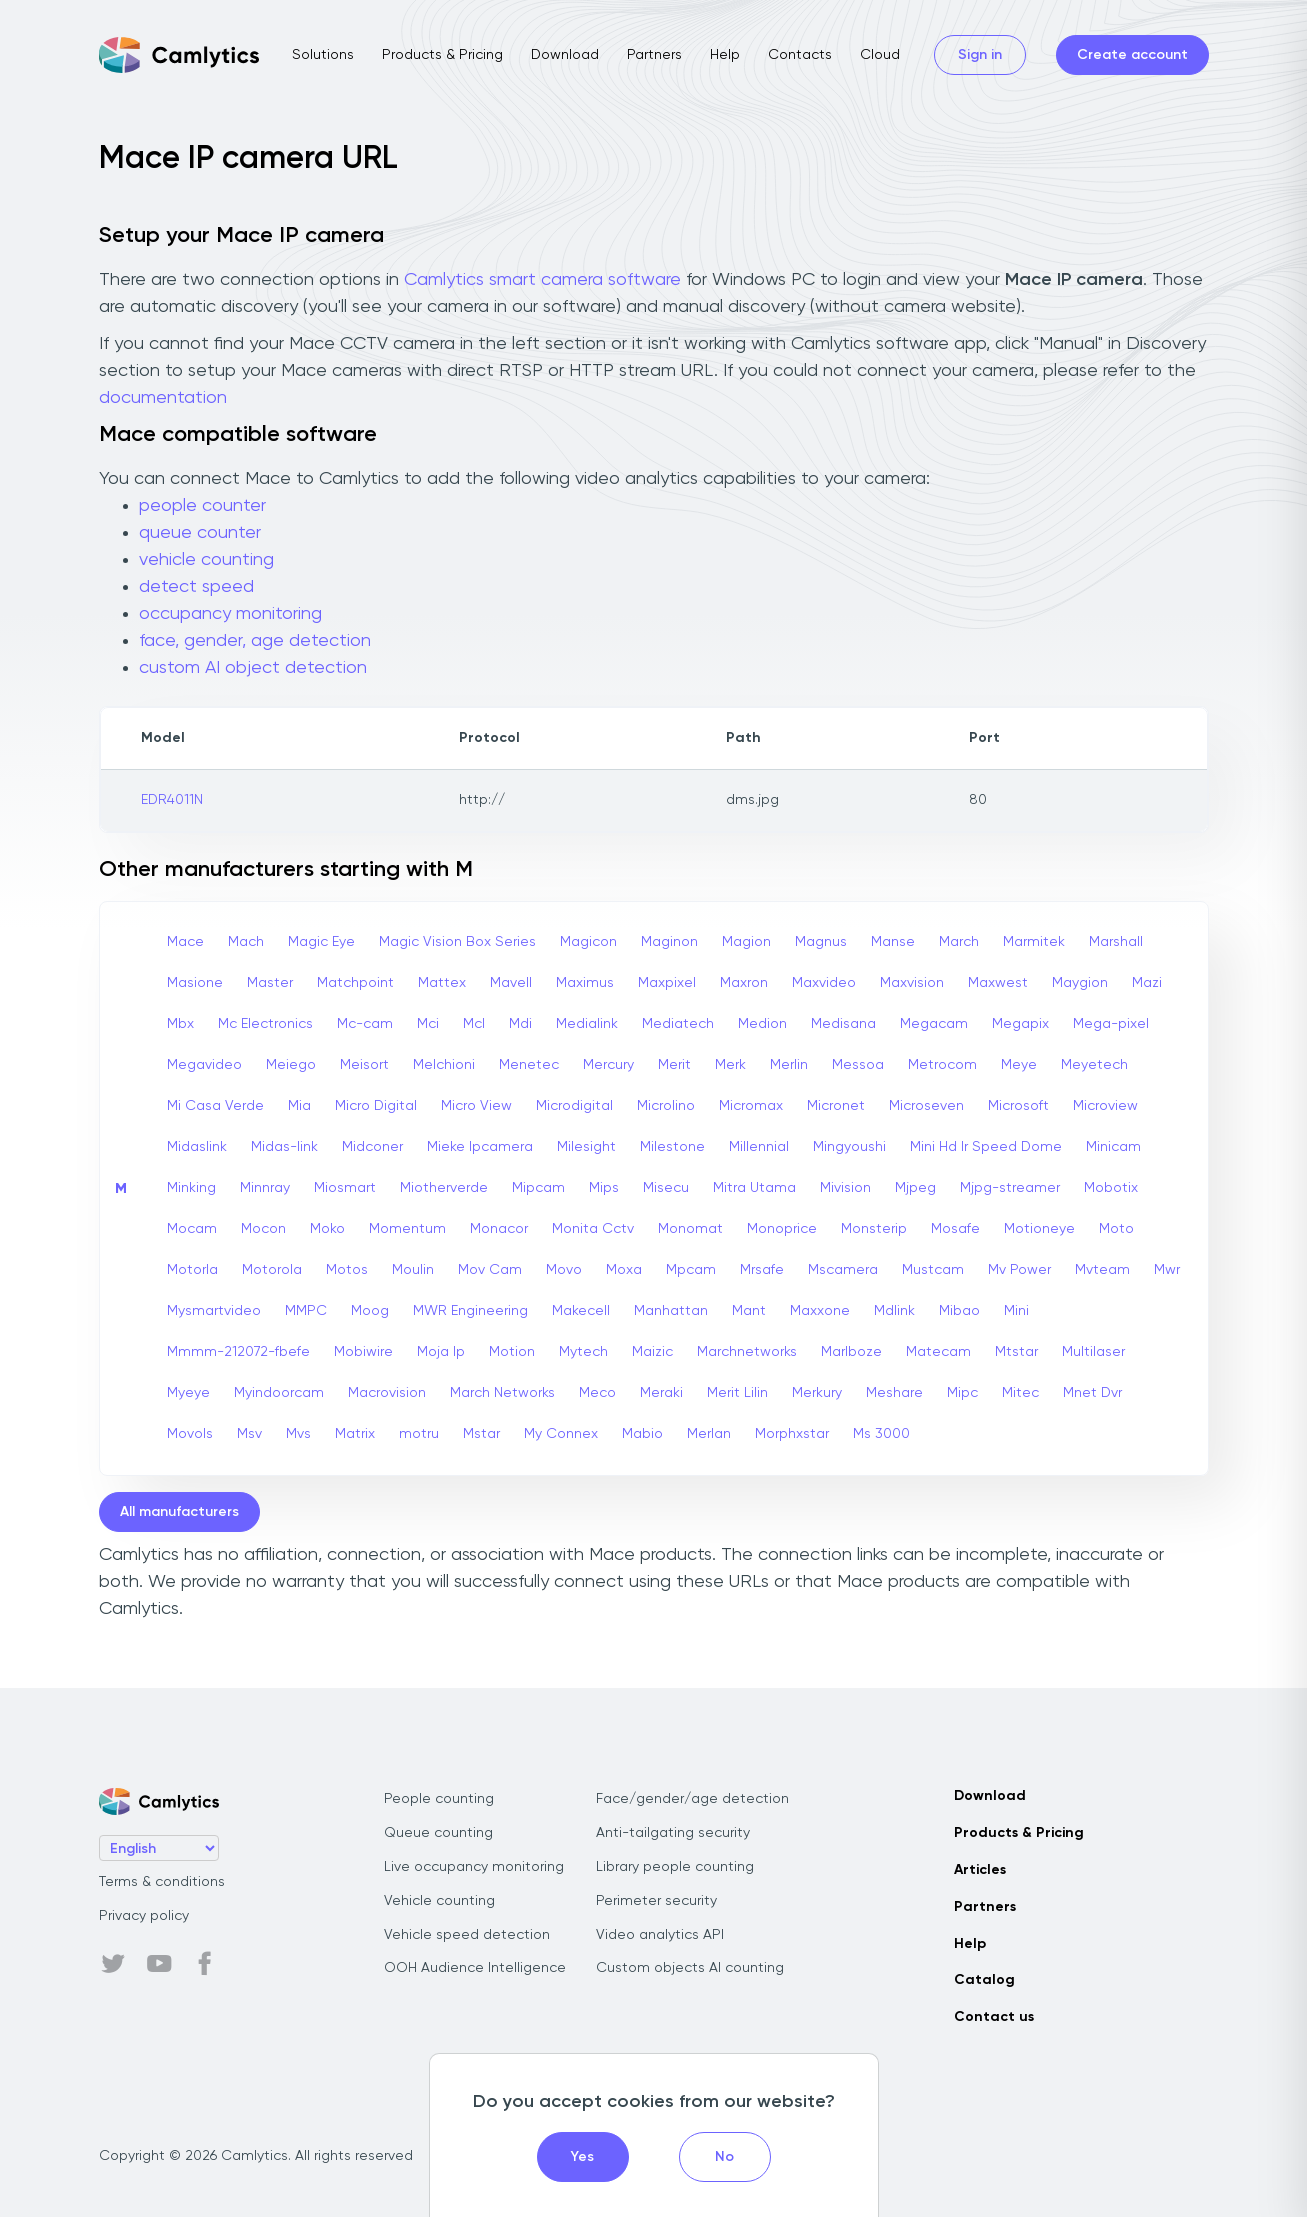 The height and width of the screenshot is (2217, 1307). I want to click on Mipc, so click(962, 1393).